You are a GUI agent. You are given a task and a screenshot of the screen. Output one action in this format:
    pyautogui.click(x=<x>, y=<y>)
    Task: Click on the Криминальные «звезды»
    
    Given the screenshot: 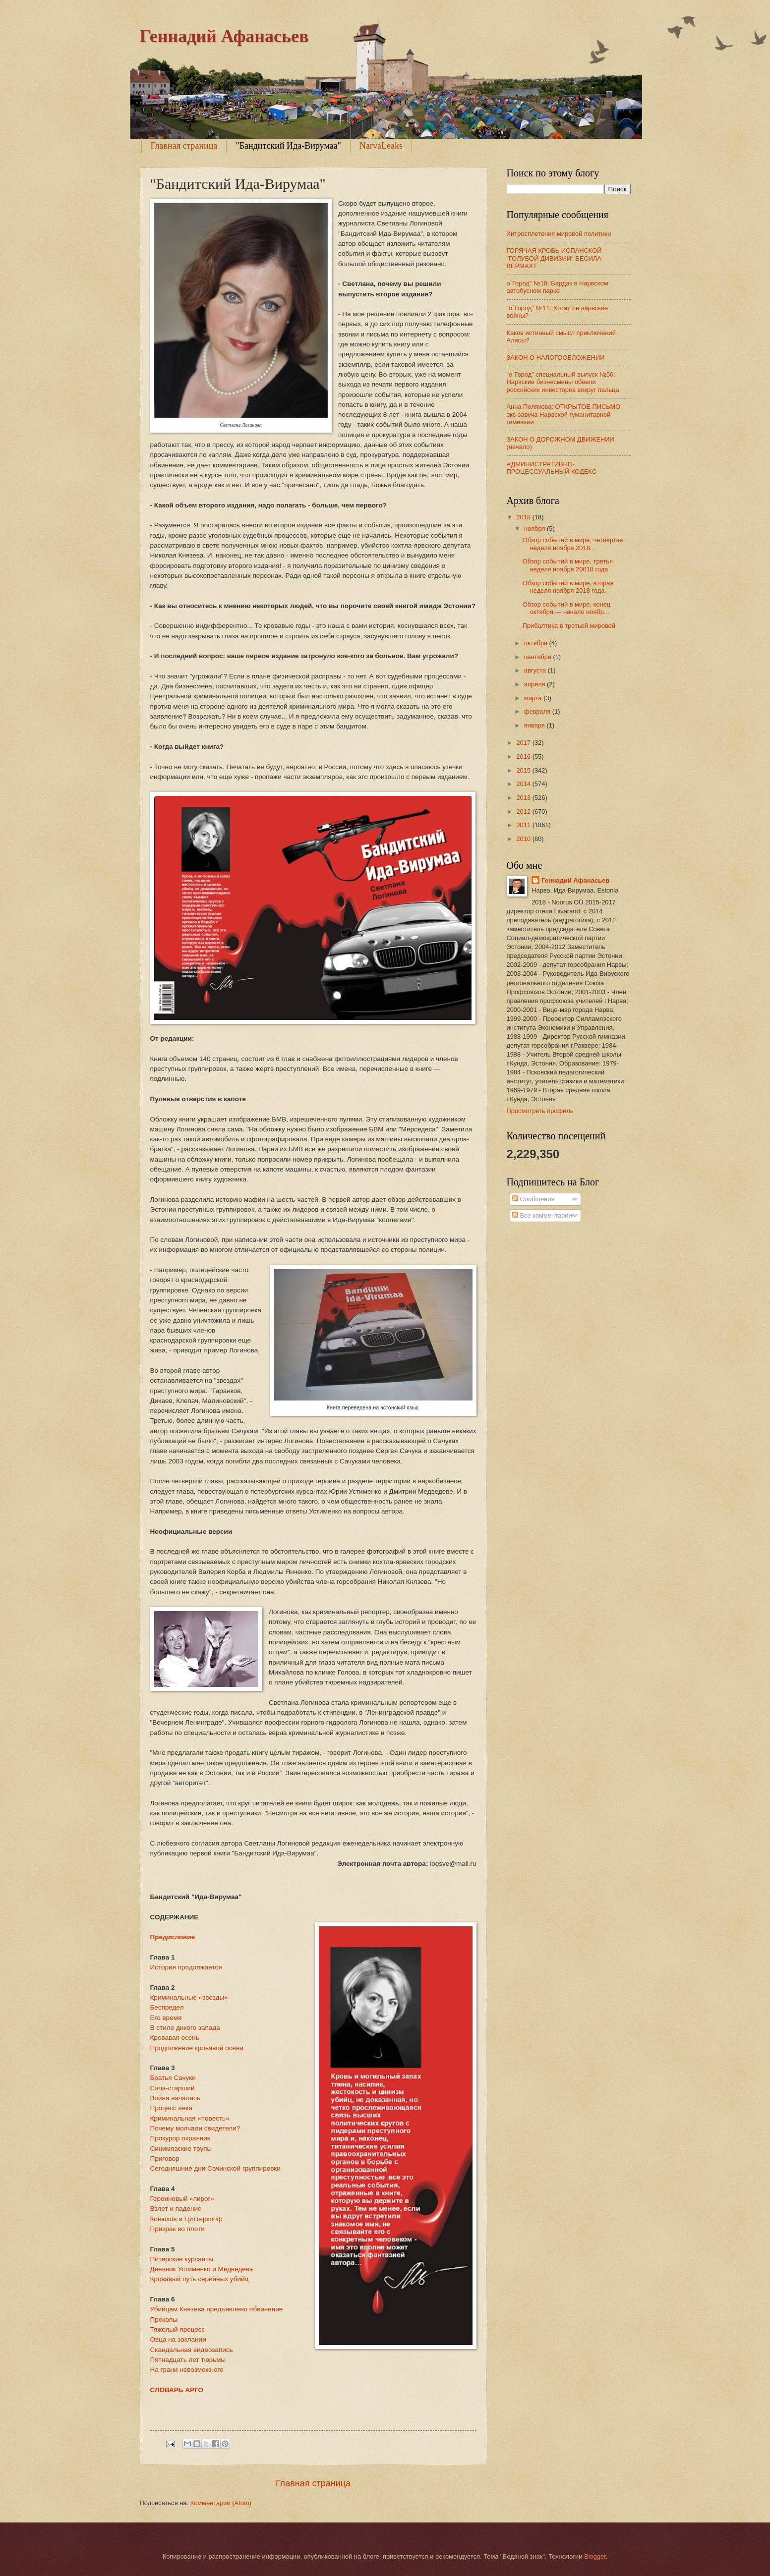 What is the action you would take?
    pyautogui.click(x=189, y=1997)
    